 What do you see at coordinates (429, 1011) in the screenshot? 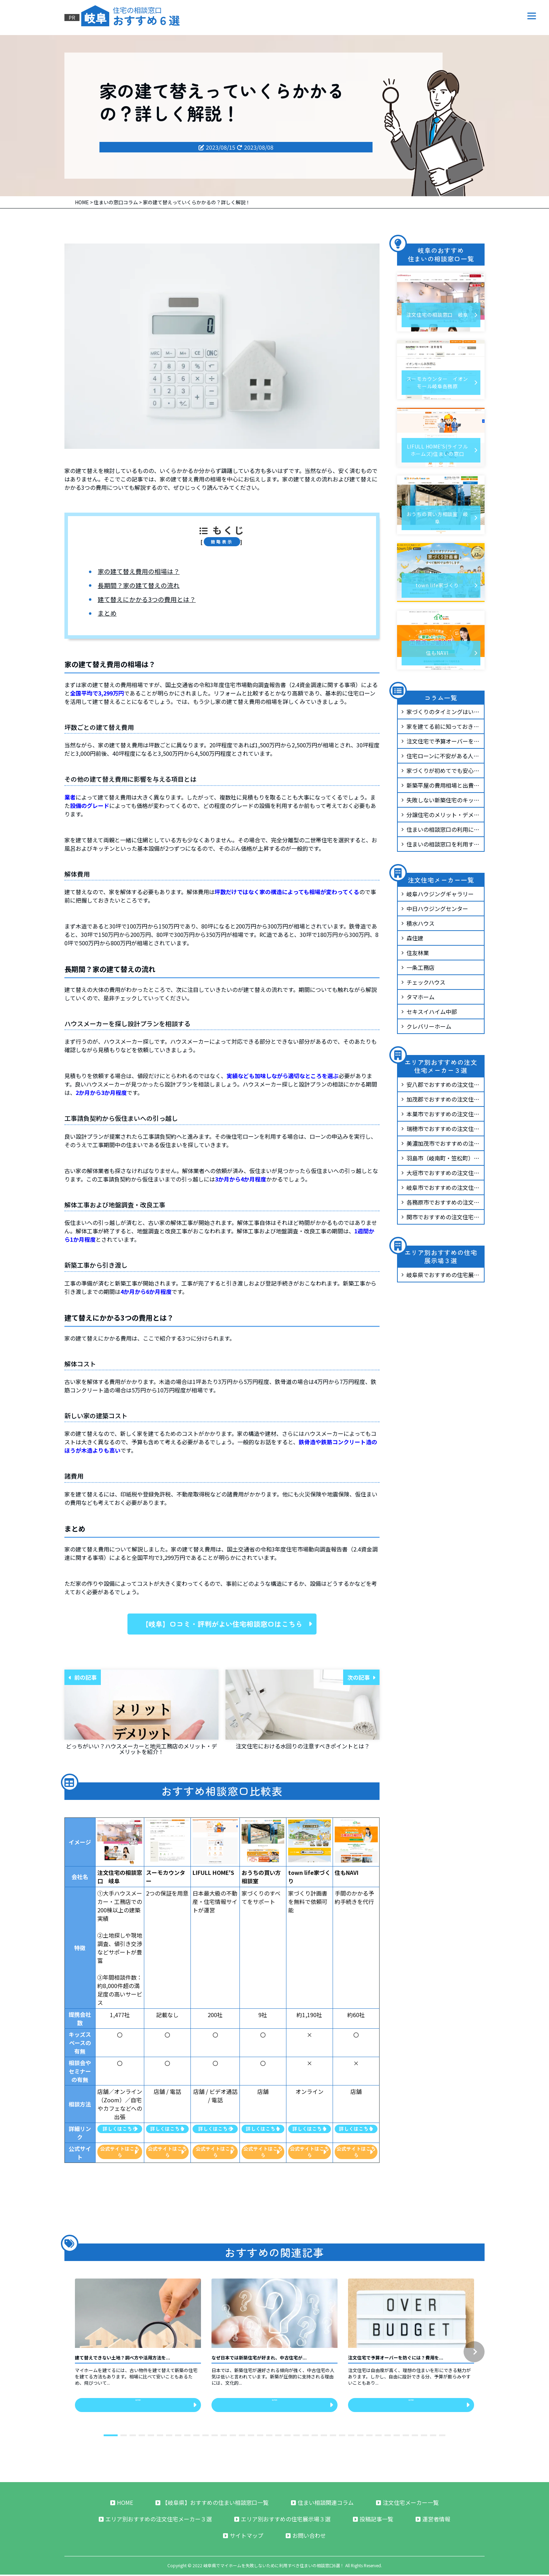
I see `セキスイハイム中部` at bounding box center [429, 1011].